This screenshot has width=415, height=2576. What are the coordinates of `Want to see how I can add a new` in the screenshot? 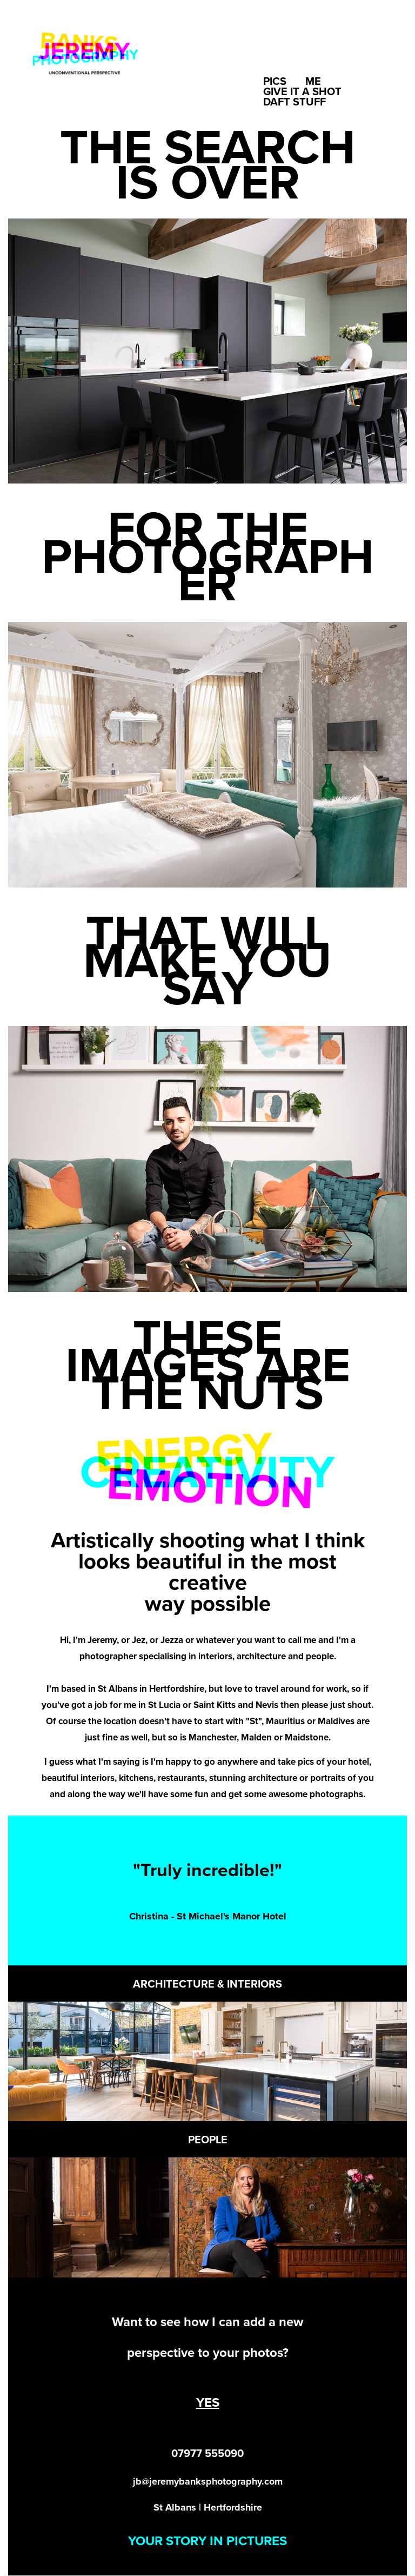 It's located at (207, 2321).